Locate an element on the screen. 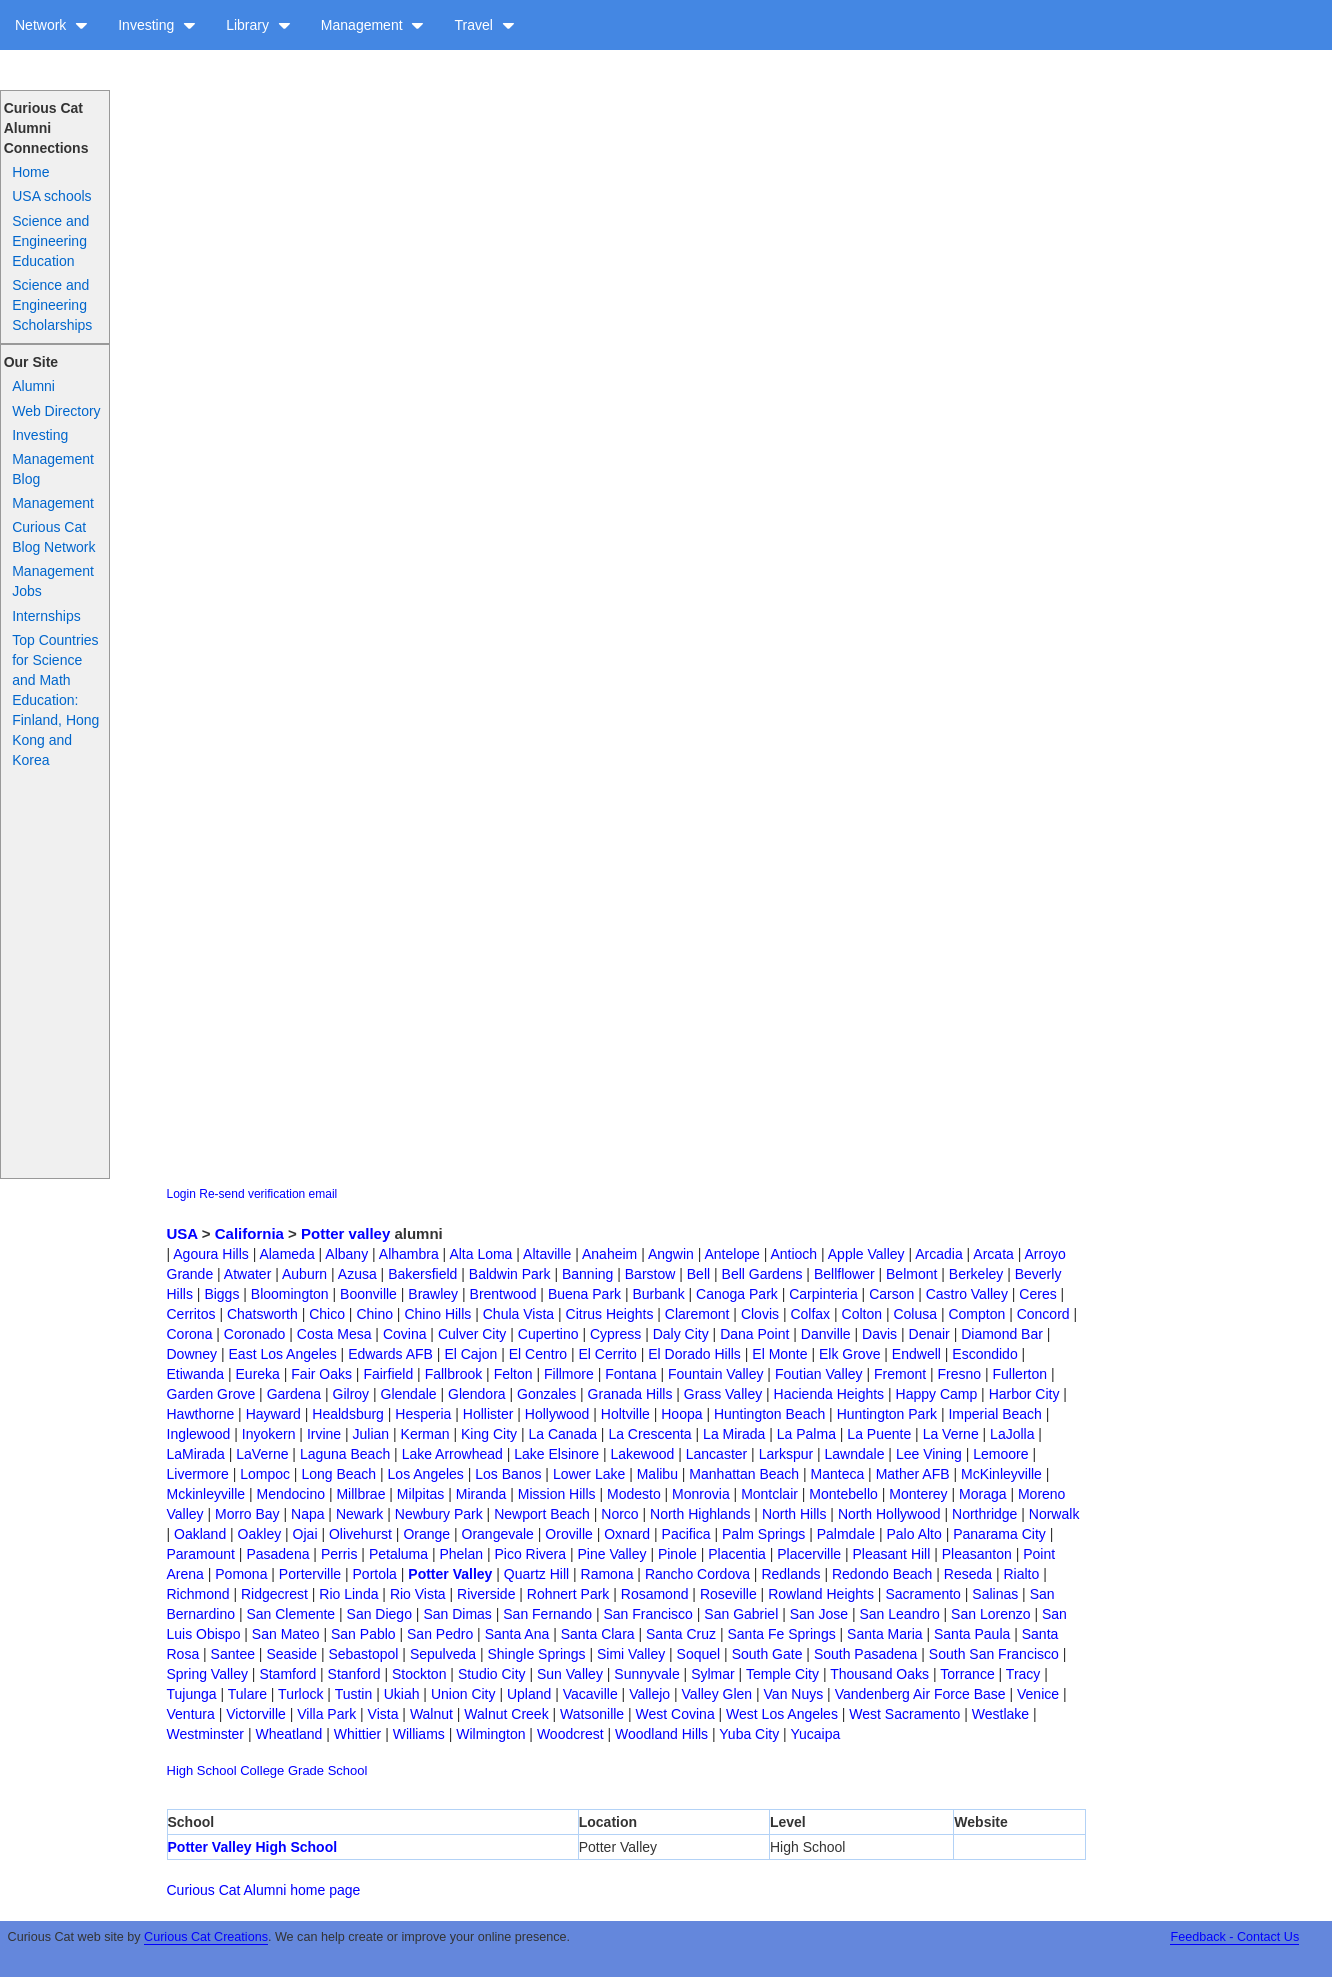 Image resolution: width=1332 pixels, height=1977 pixels. Colusa is located at coordinates (915, 1314).